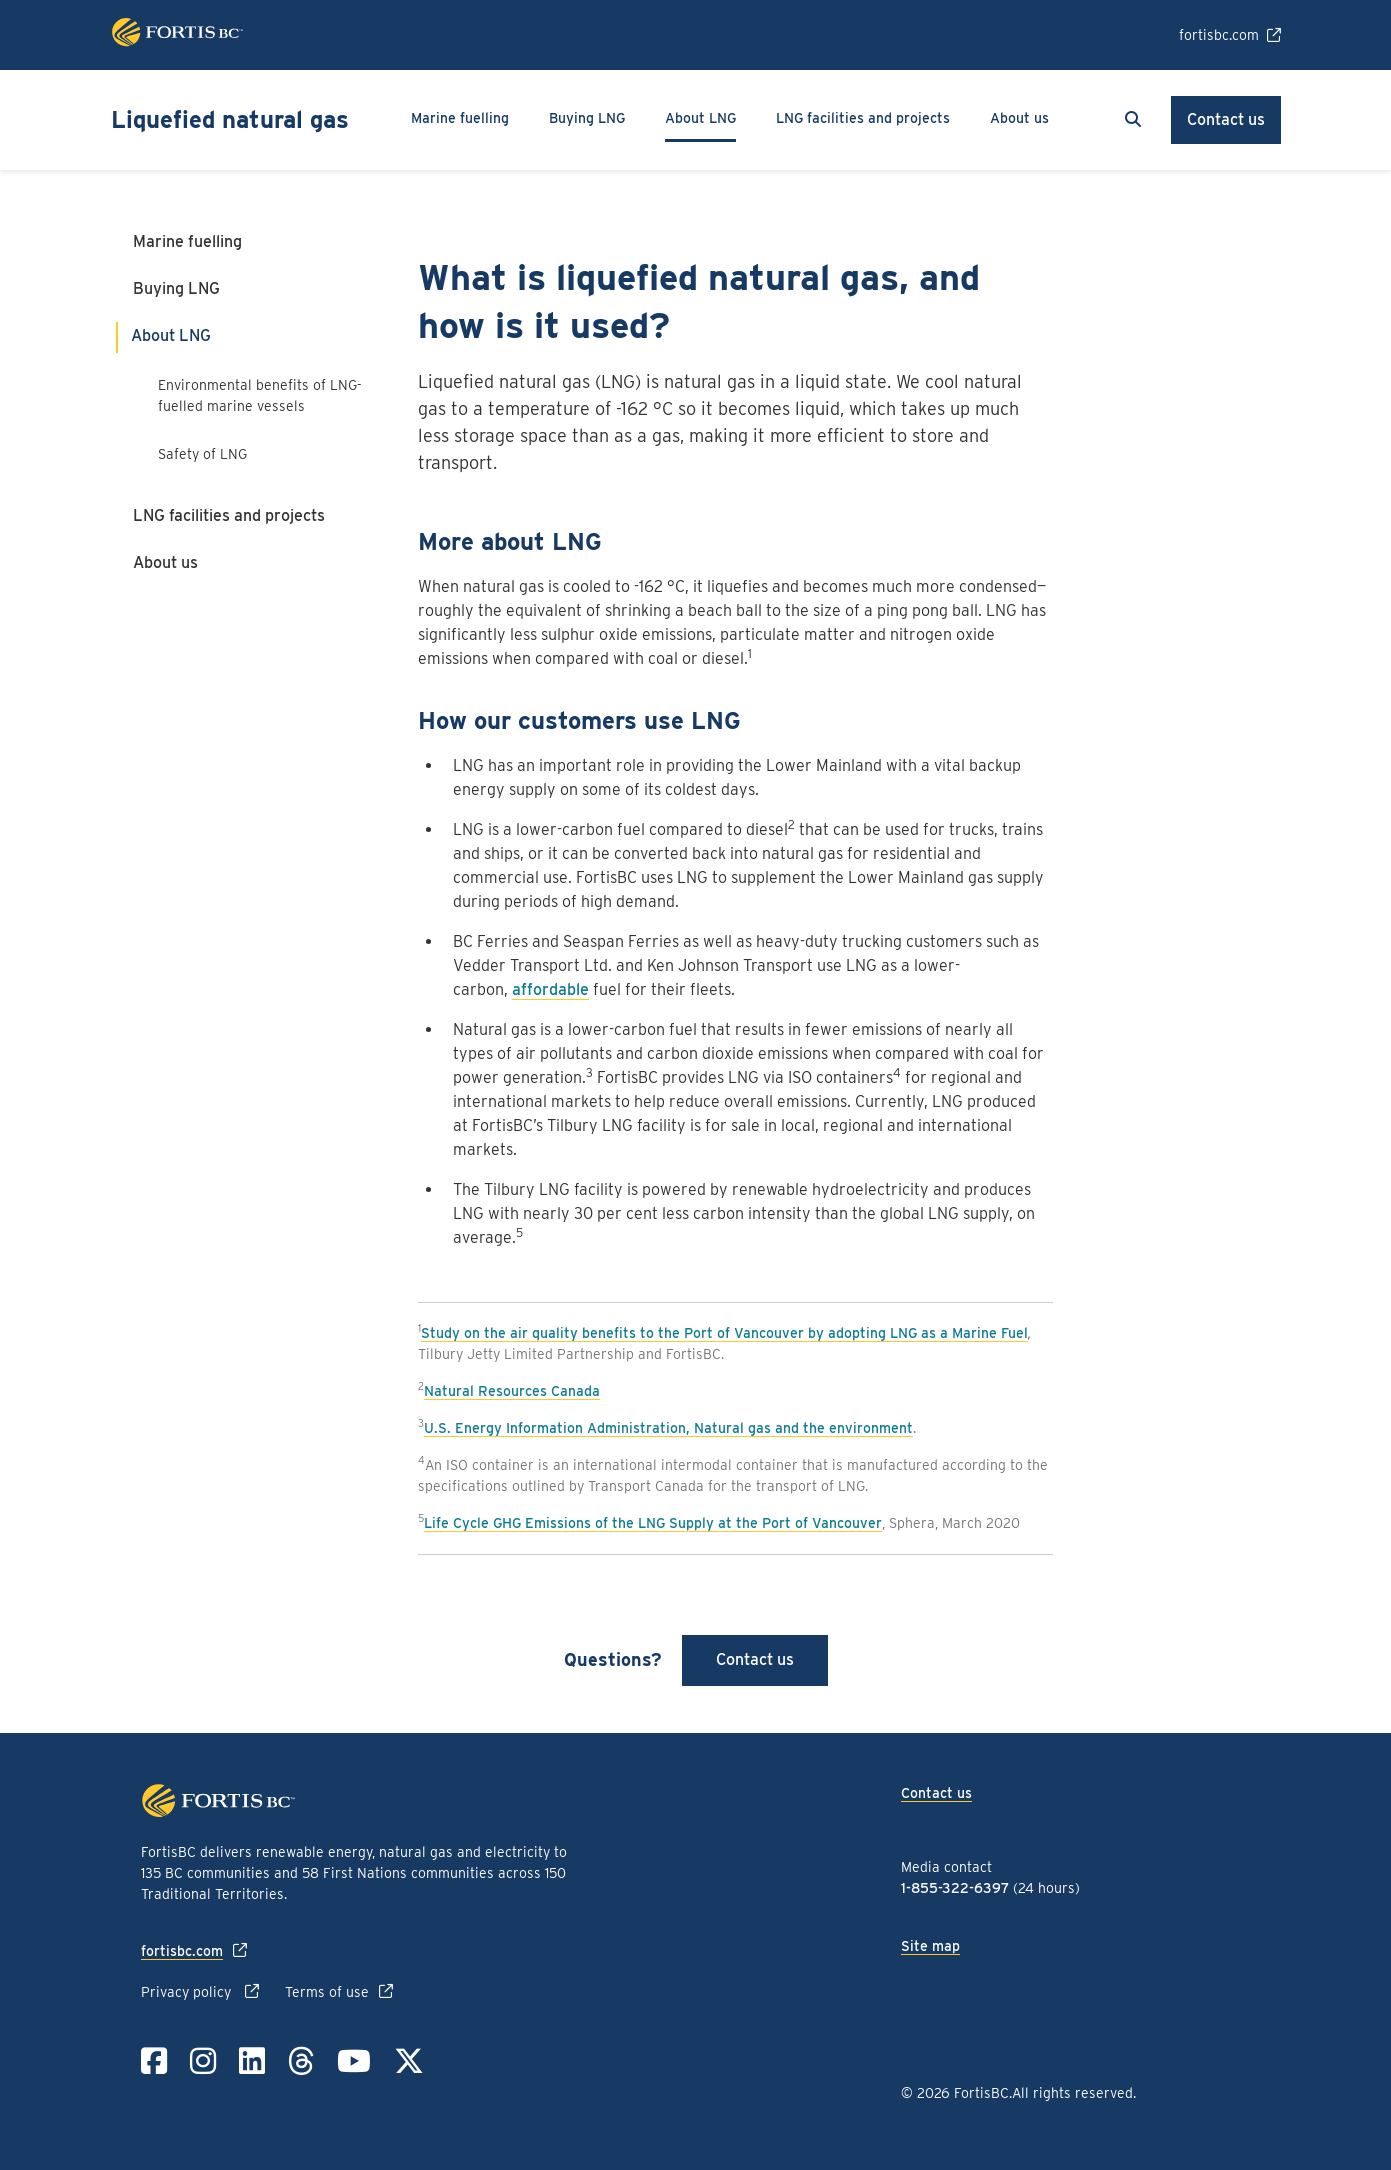  I want to click on [Link to LinkedIn], so click(252, 2061).